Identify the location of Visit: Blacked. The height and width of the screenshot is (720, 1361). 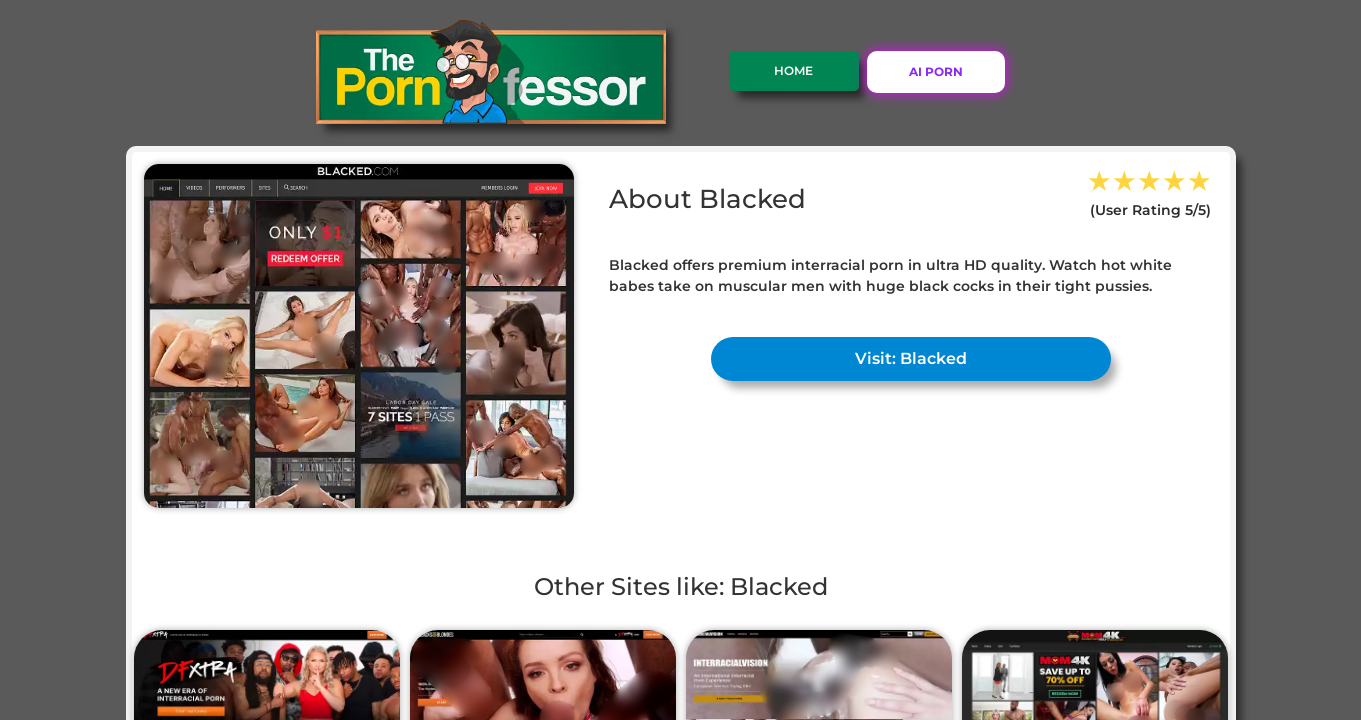
(911, 358).